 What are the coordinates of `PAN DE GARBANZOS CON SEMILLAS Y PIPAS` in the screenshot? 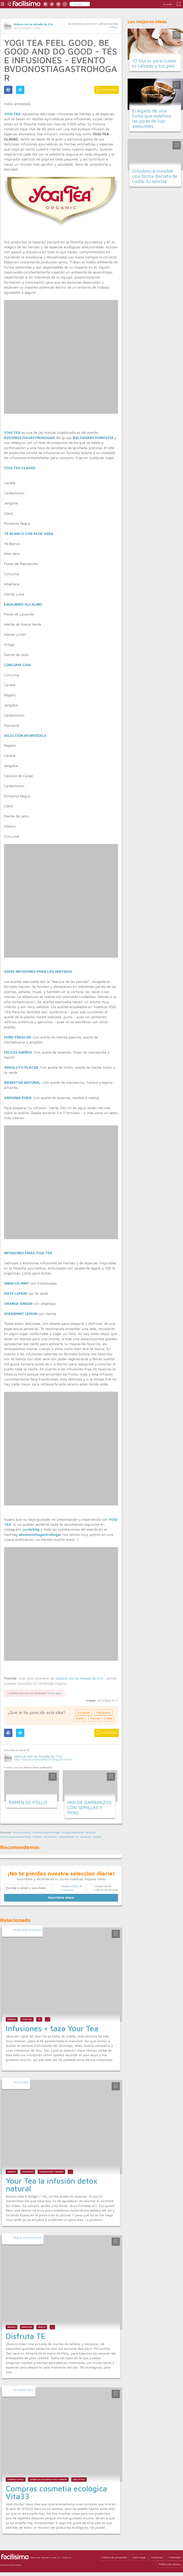 It's located at (89, 1807).